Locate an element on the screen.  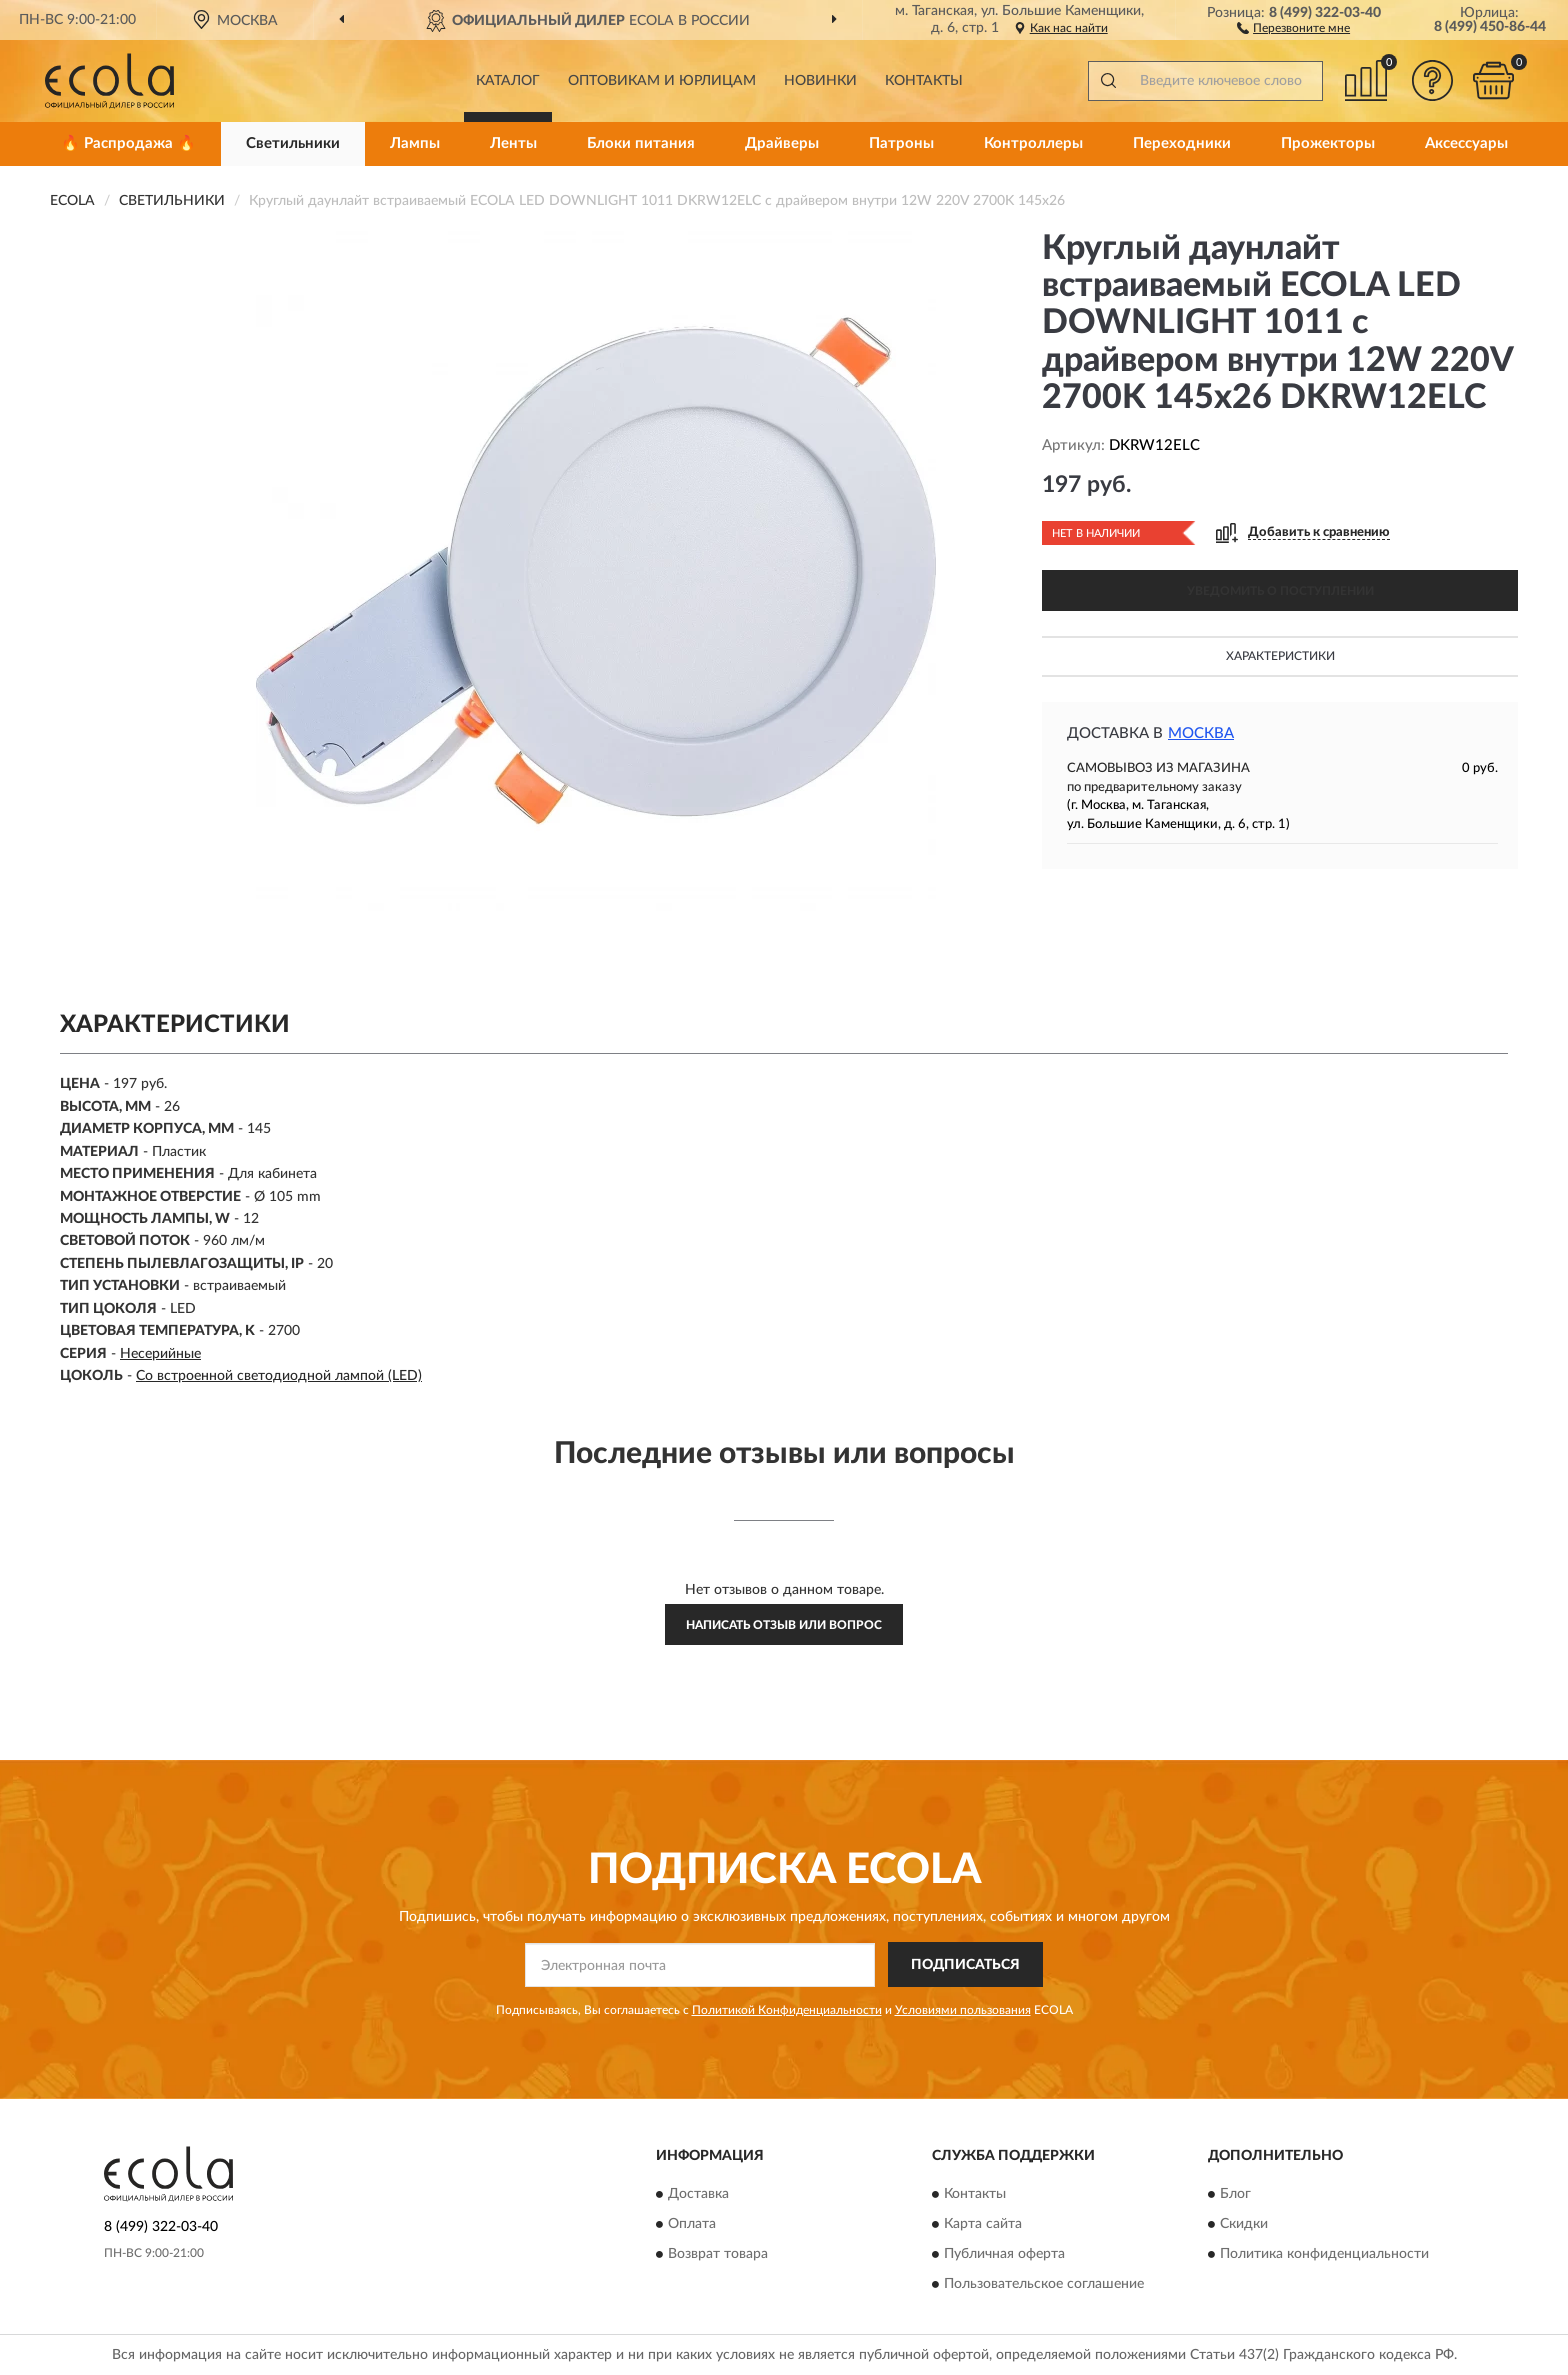
Публичная оферта is located at coordinates (1004, 2255).